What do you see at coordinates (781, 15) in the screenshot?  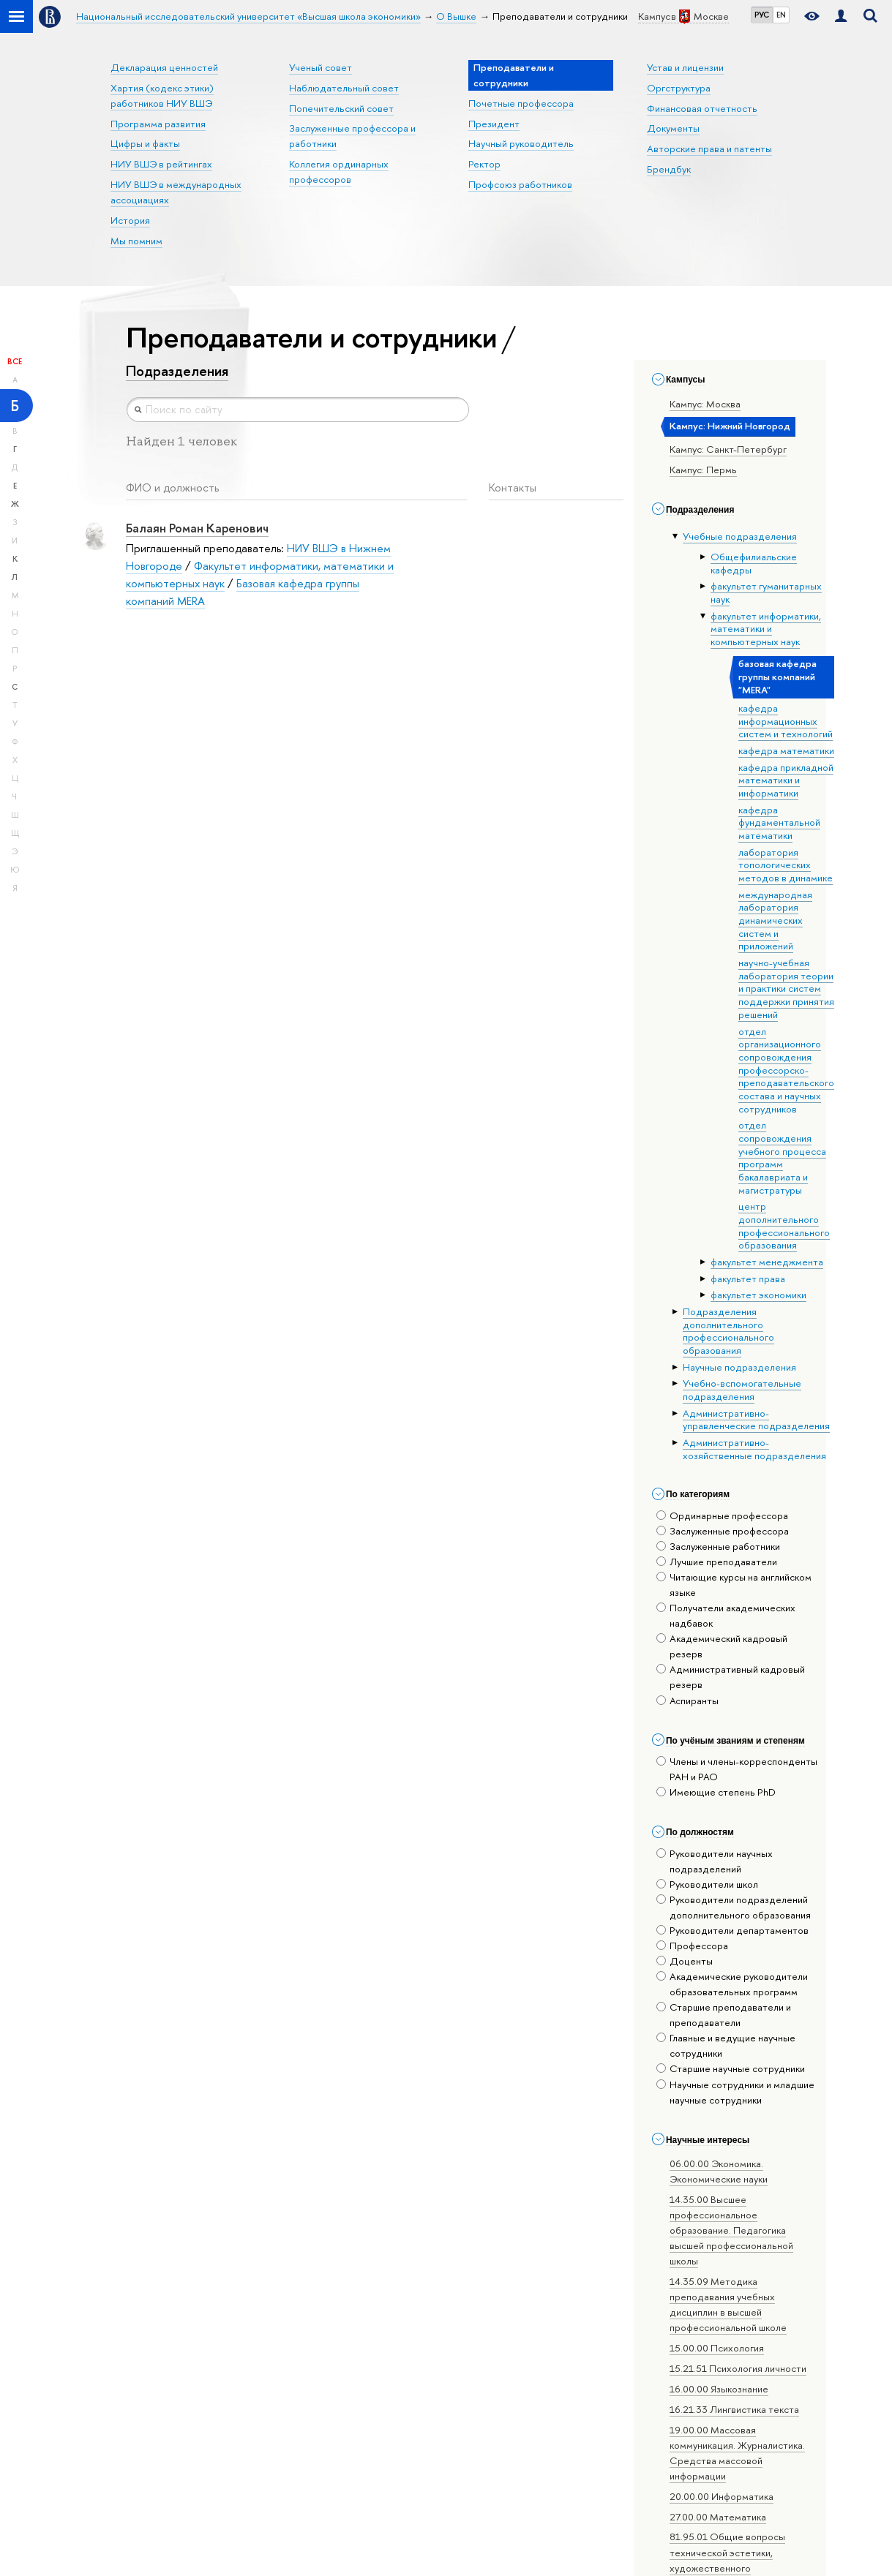 I see `EN` at bounding box center [781, 15].